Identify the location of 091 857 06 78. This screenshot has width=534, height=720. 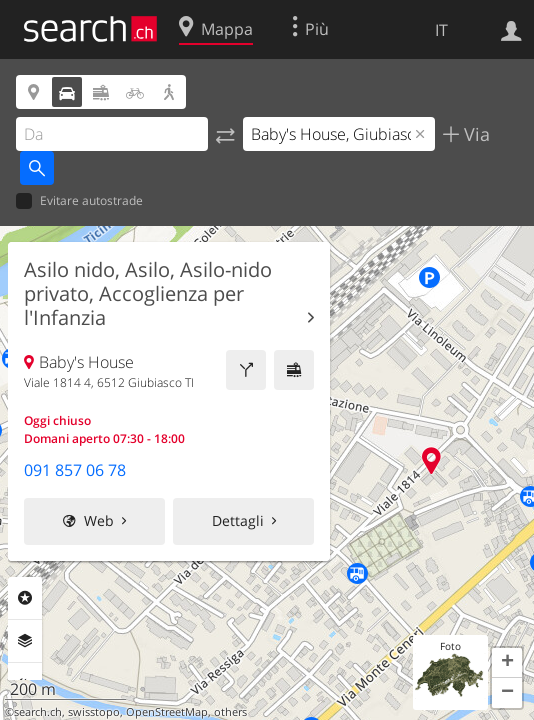
(75, 470).